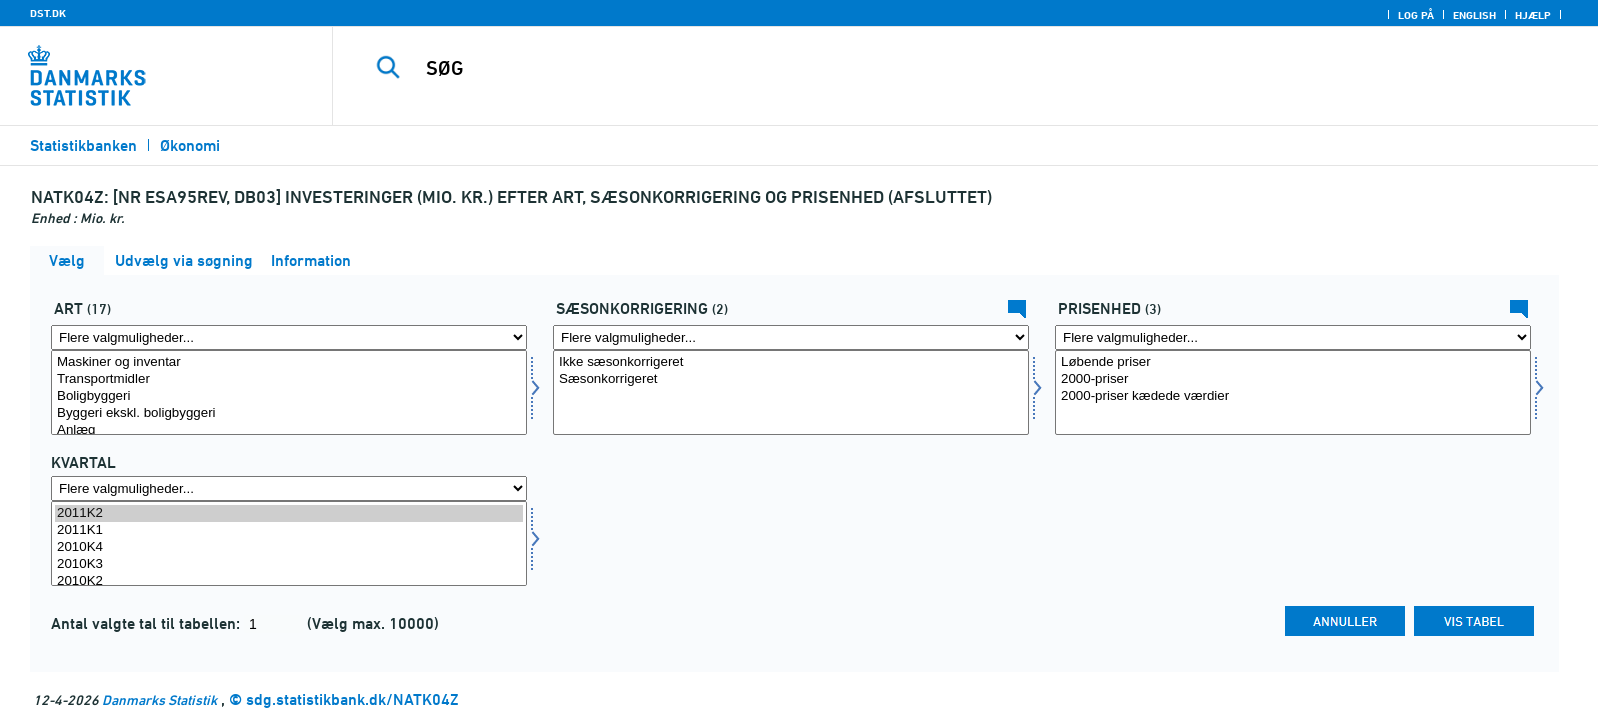 This screenshot has height=720, width=1598. What do you see at coordinates (1293, 379) in the screenshot?
I see `2000-priser` at bounding box center [1293, 379].